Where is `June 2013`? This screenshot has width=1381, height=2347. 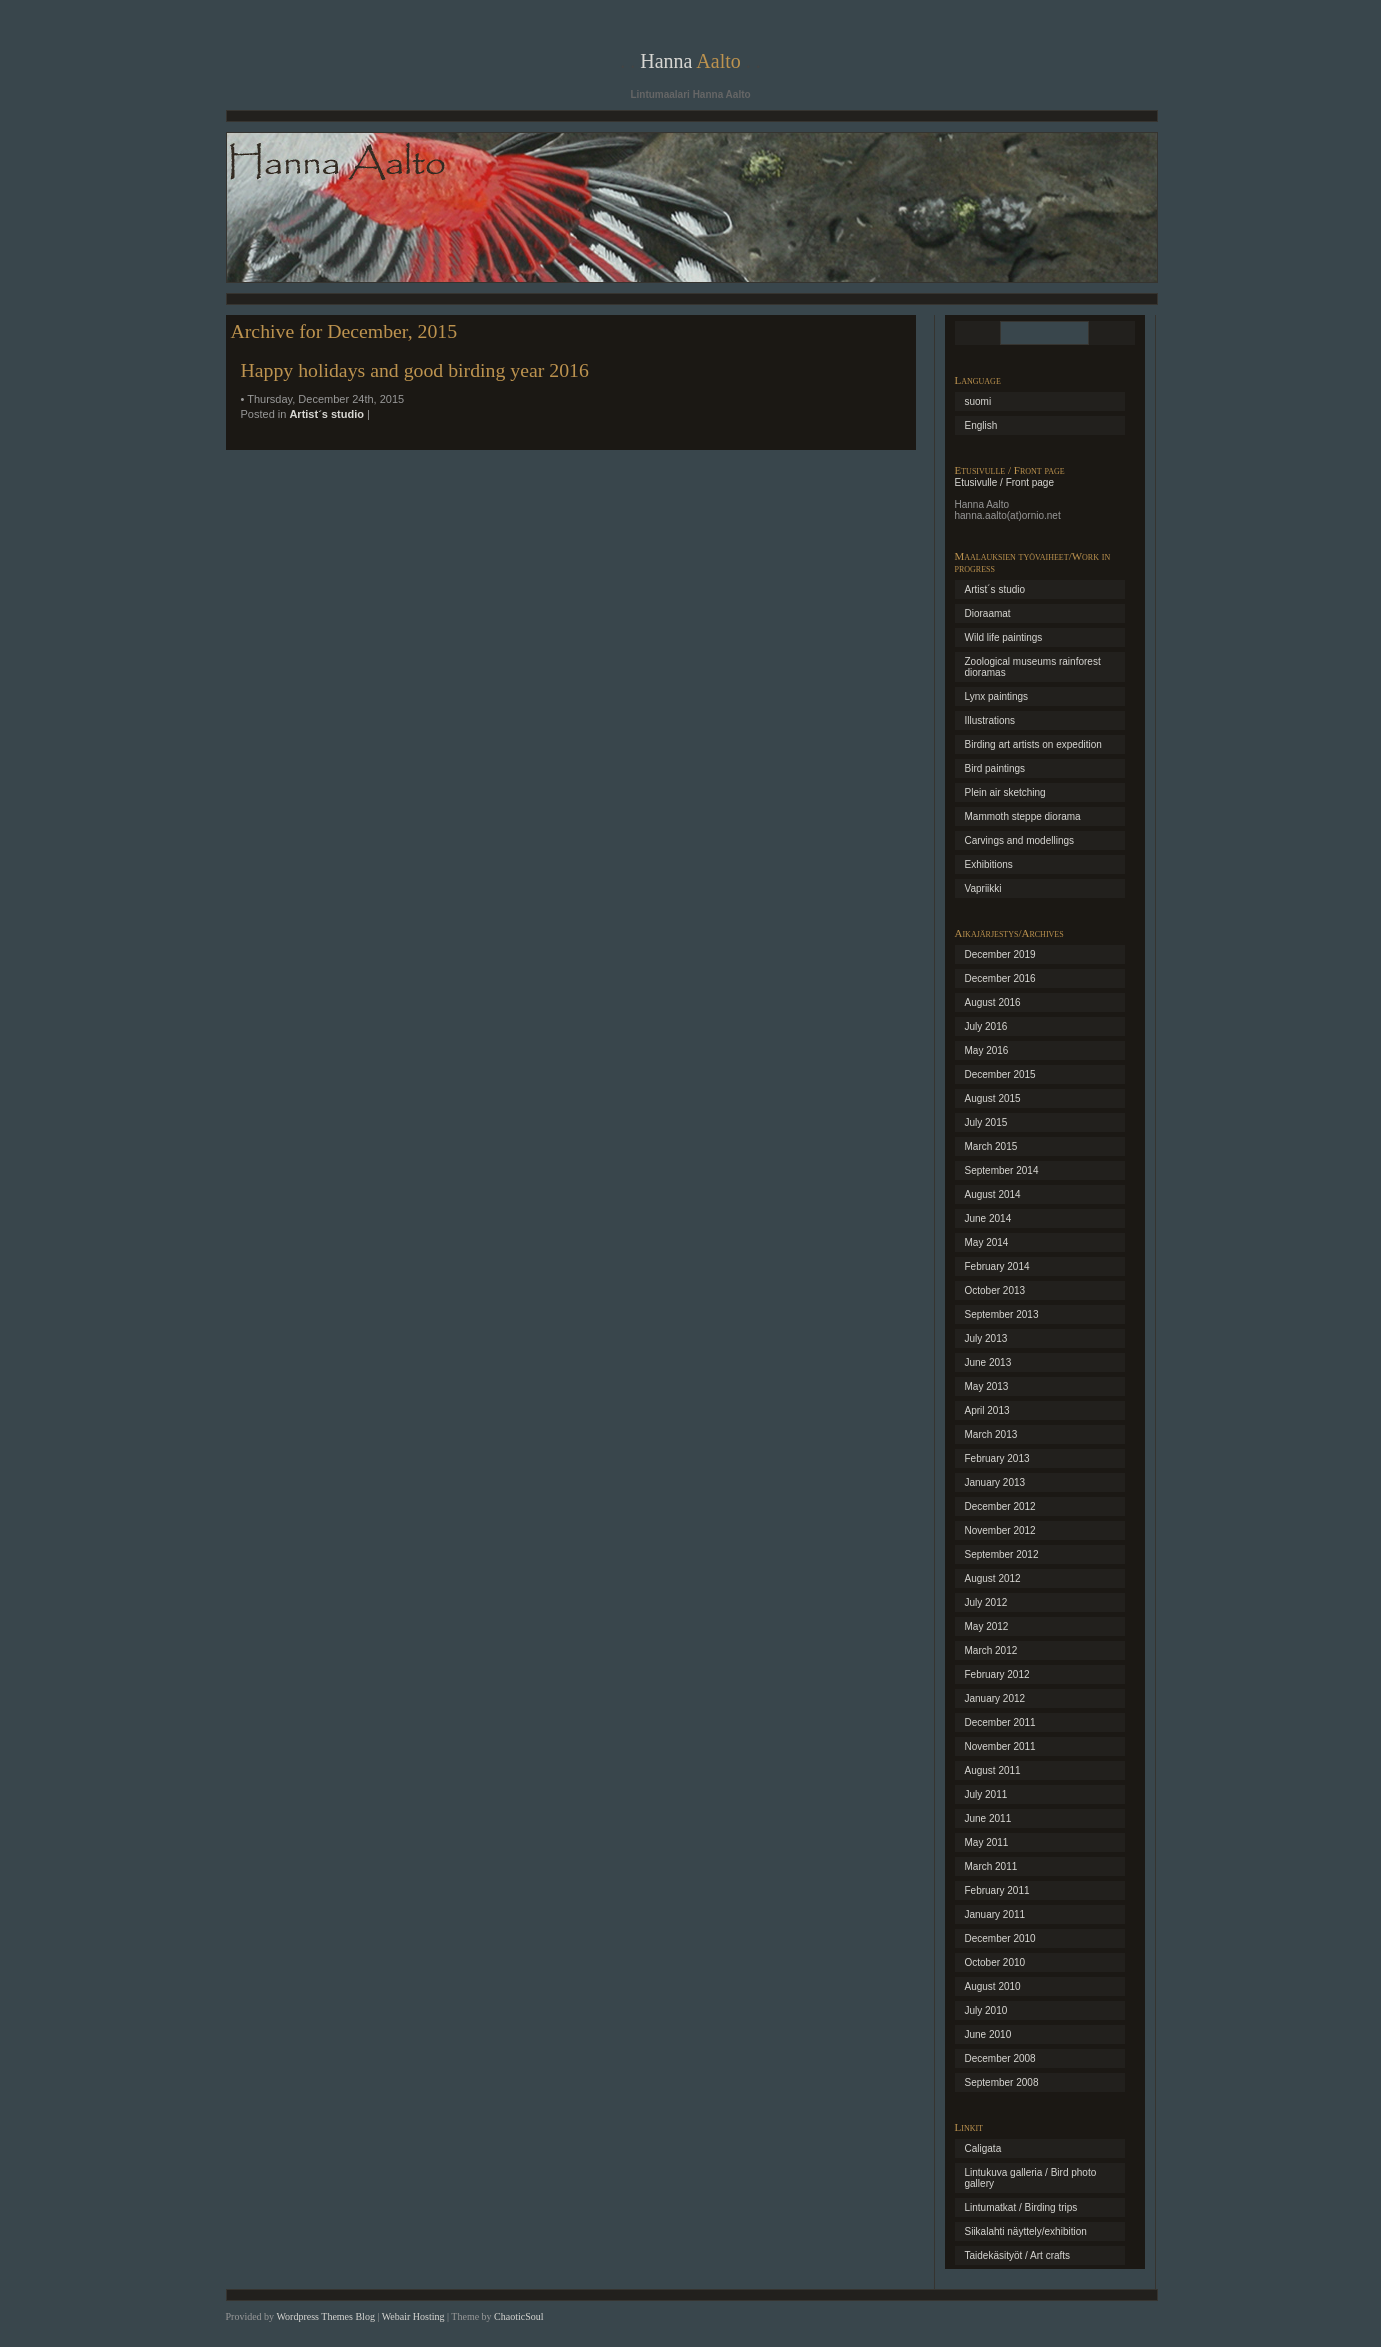 June 2013 is located at coordinates (988, 1362).